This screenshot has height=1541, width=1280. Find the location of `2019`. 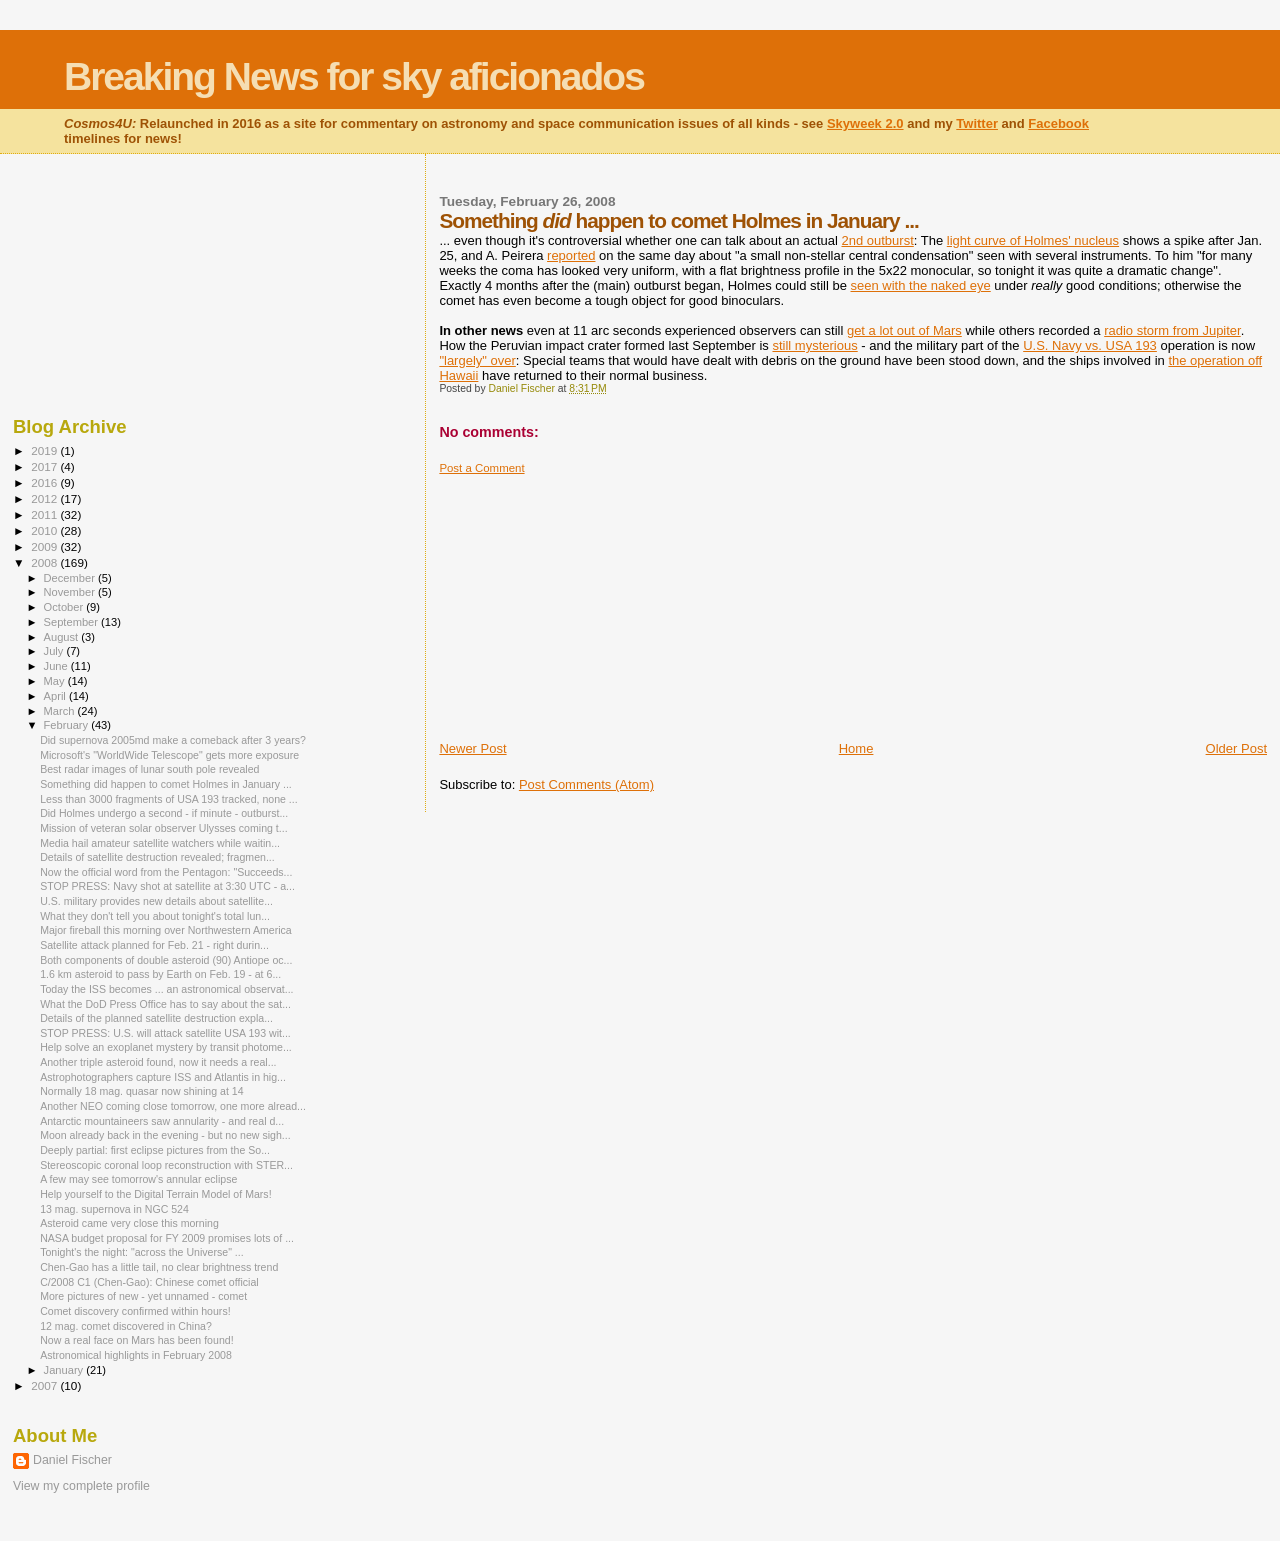

2019 is located at coordinates (45, 450).